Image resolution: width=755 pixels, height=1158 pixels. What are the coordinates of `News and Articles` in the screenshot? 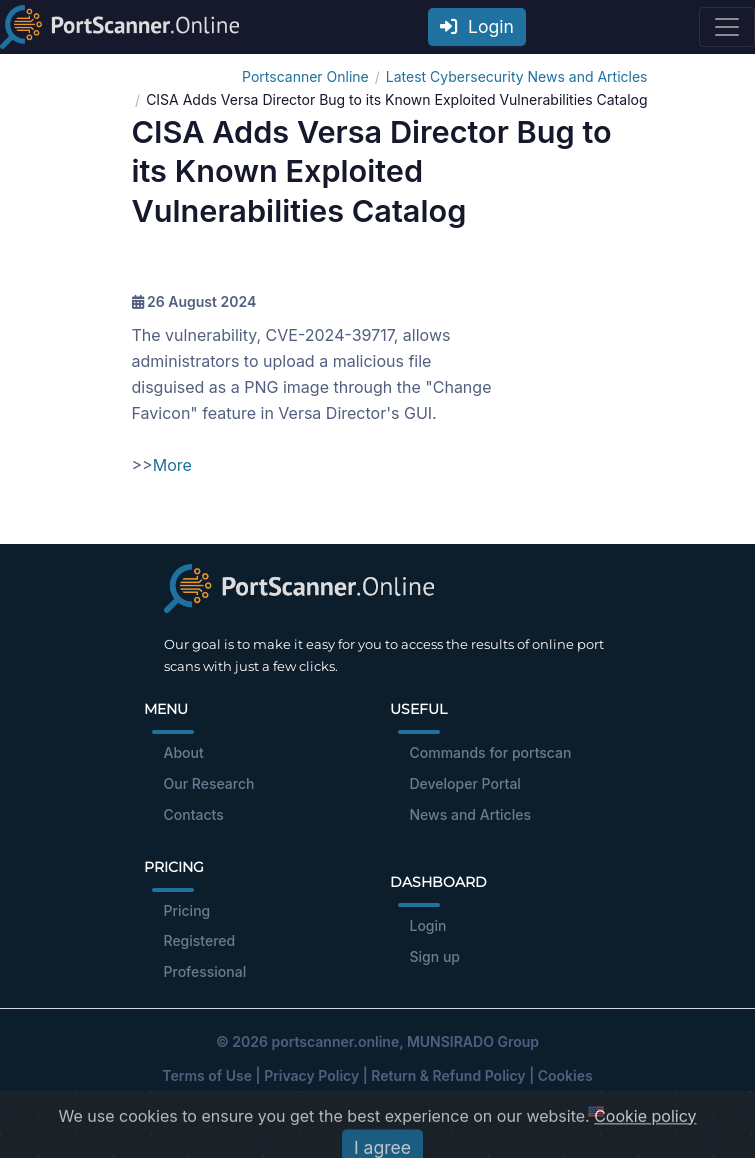 It's located at (470, 814).